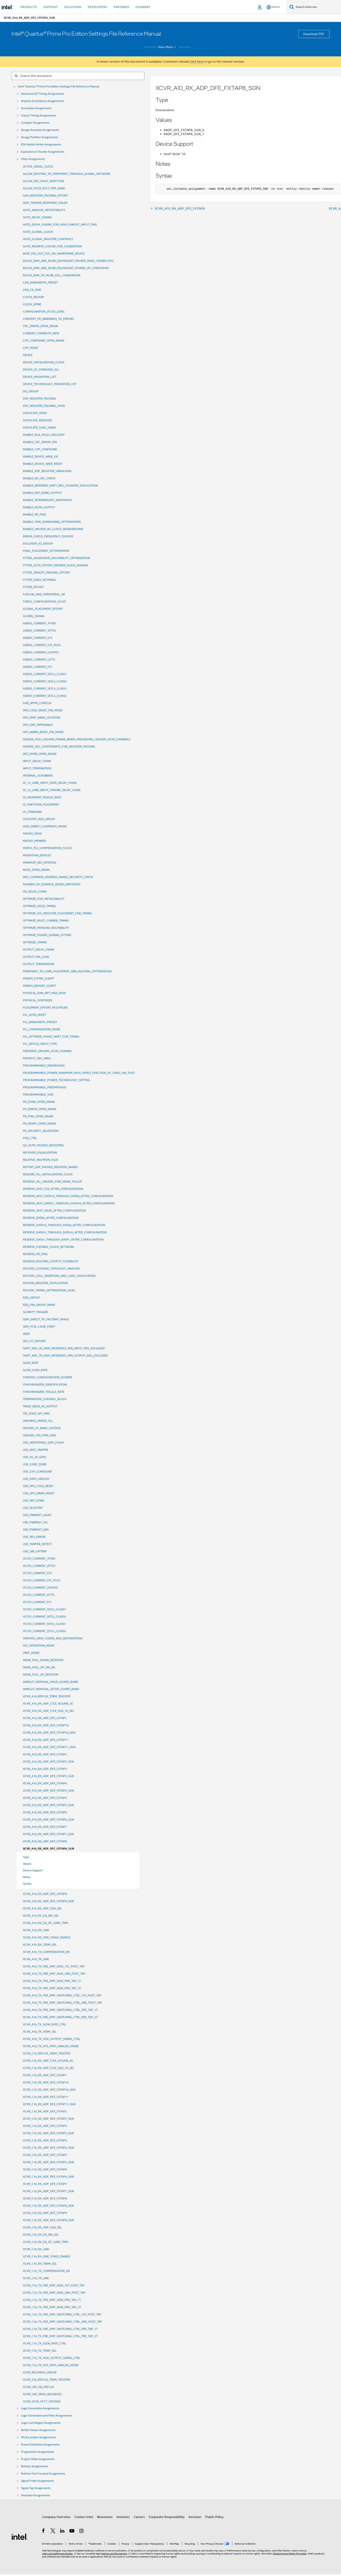  What do you see at coordinates (40, 1406) in the screenshot?
I see `TREAT_BIDIR_AS_OUTPUT` at bounding box center [40, 1406].